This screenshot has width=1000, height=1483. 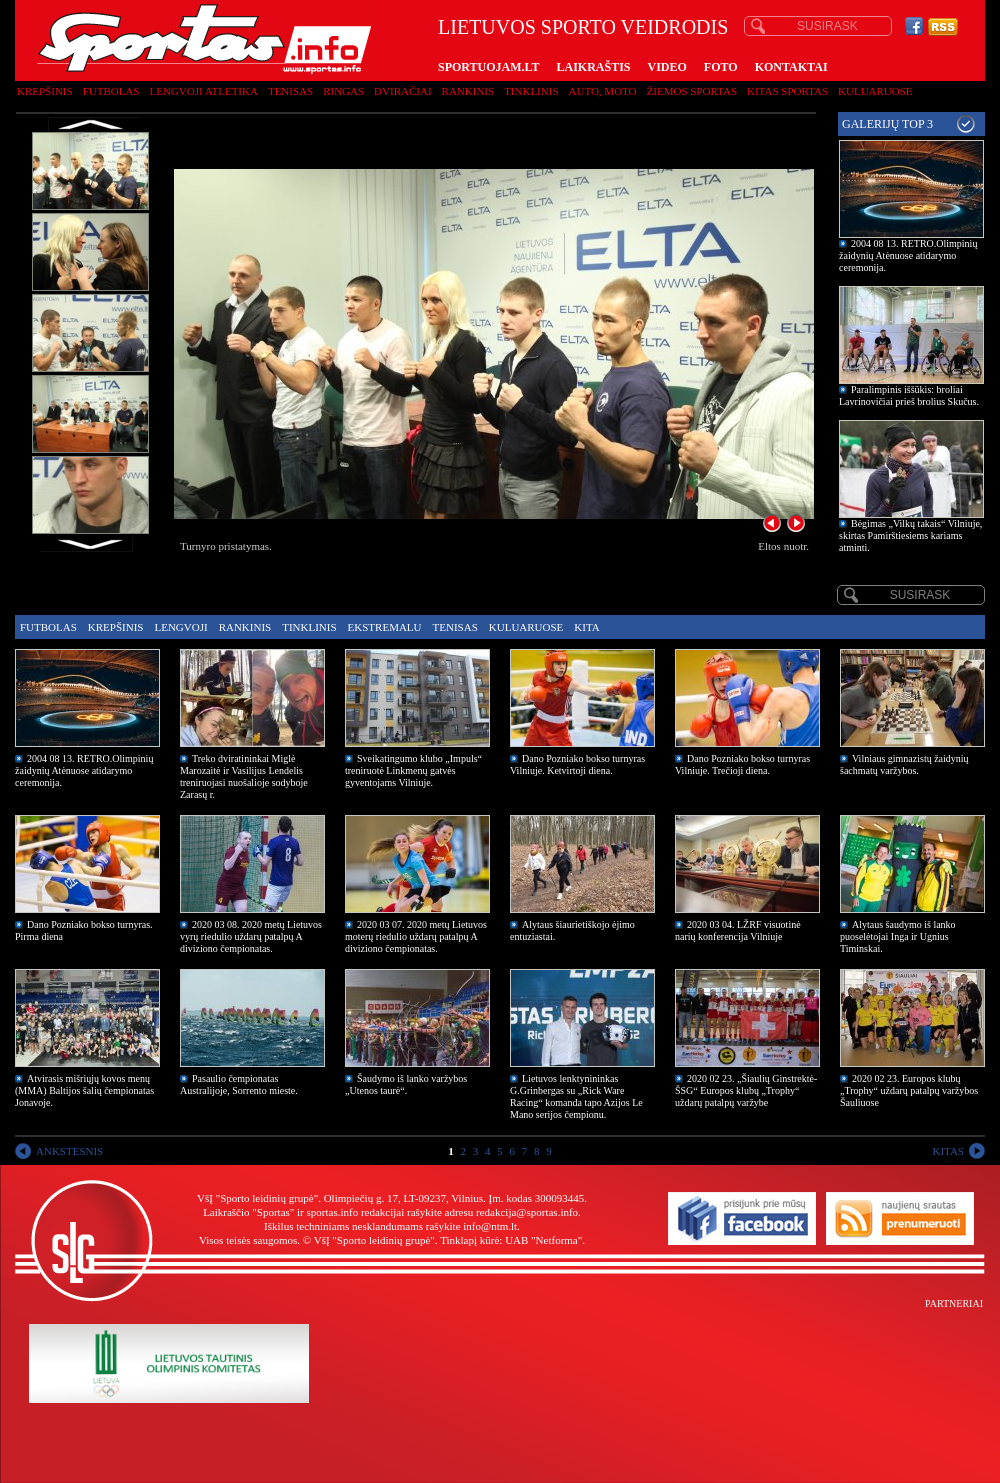 I want to click on Dviračiai, so click(x=402, y=91).